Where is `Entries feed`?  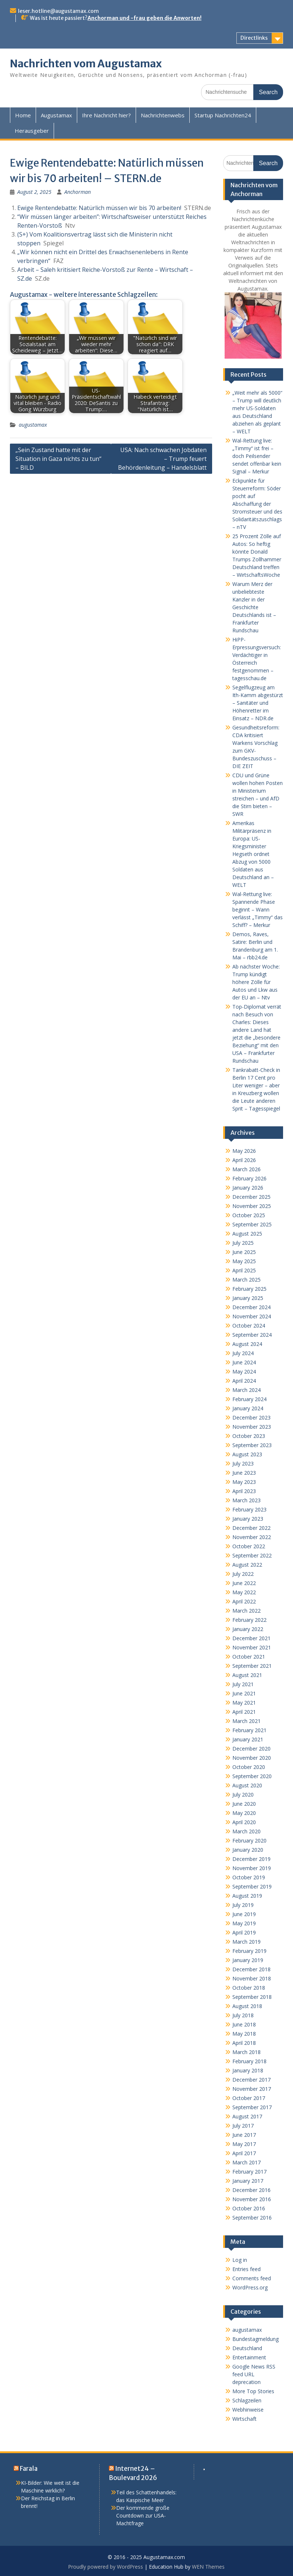
Entries feed is located at coordinates (246, 2269).